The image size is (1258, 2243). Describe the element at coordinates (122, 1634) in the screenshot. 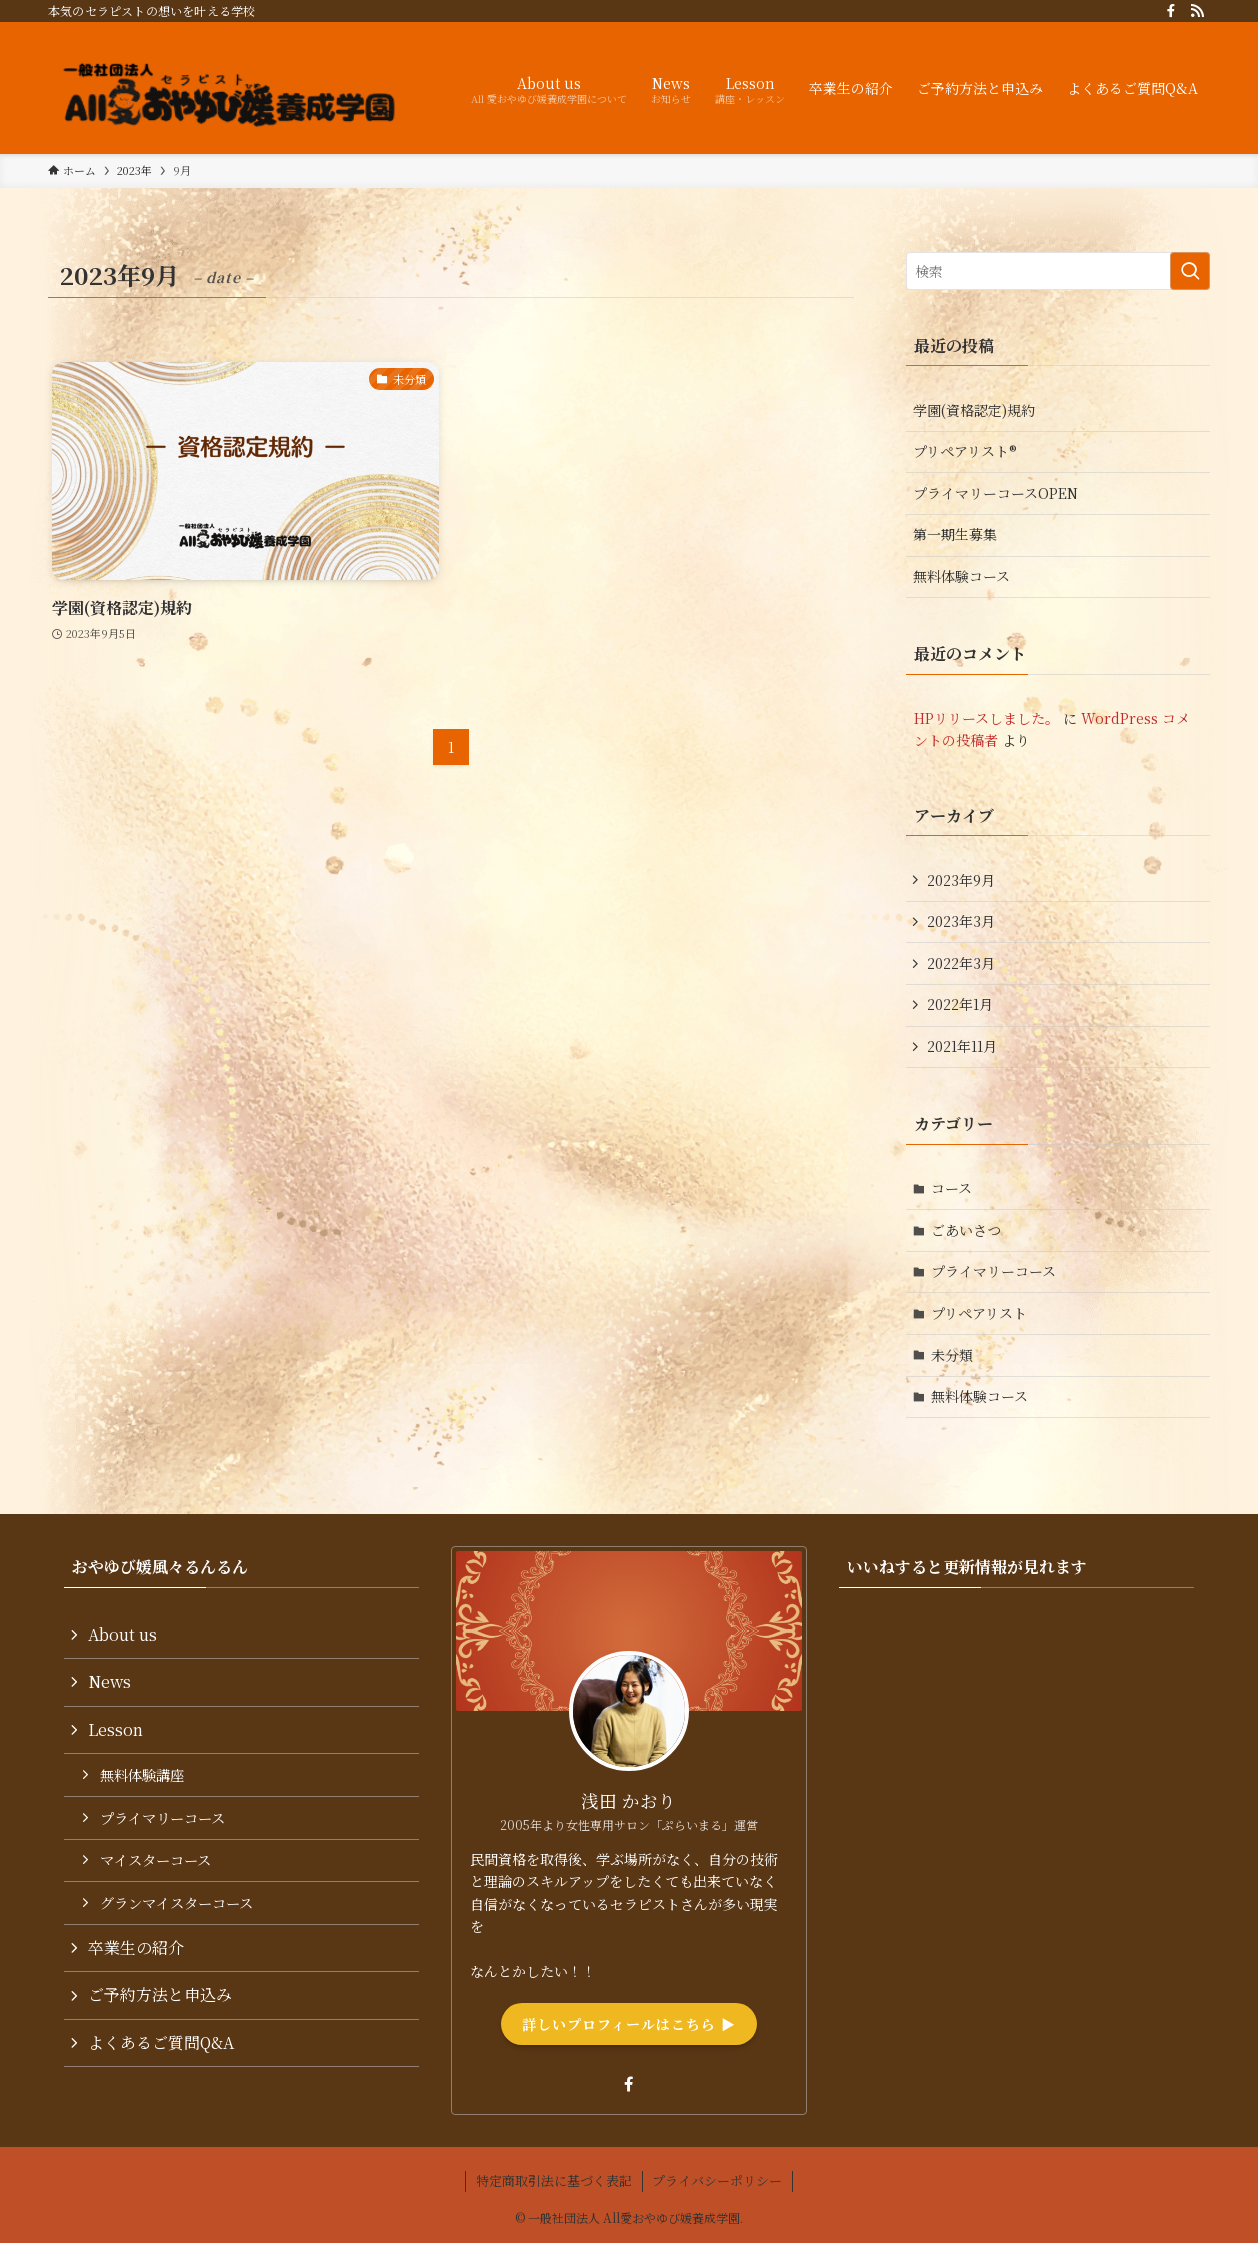

I see `About us` at that location.